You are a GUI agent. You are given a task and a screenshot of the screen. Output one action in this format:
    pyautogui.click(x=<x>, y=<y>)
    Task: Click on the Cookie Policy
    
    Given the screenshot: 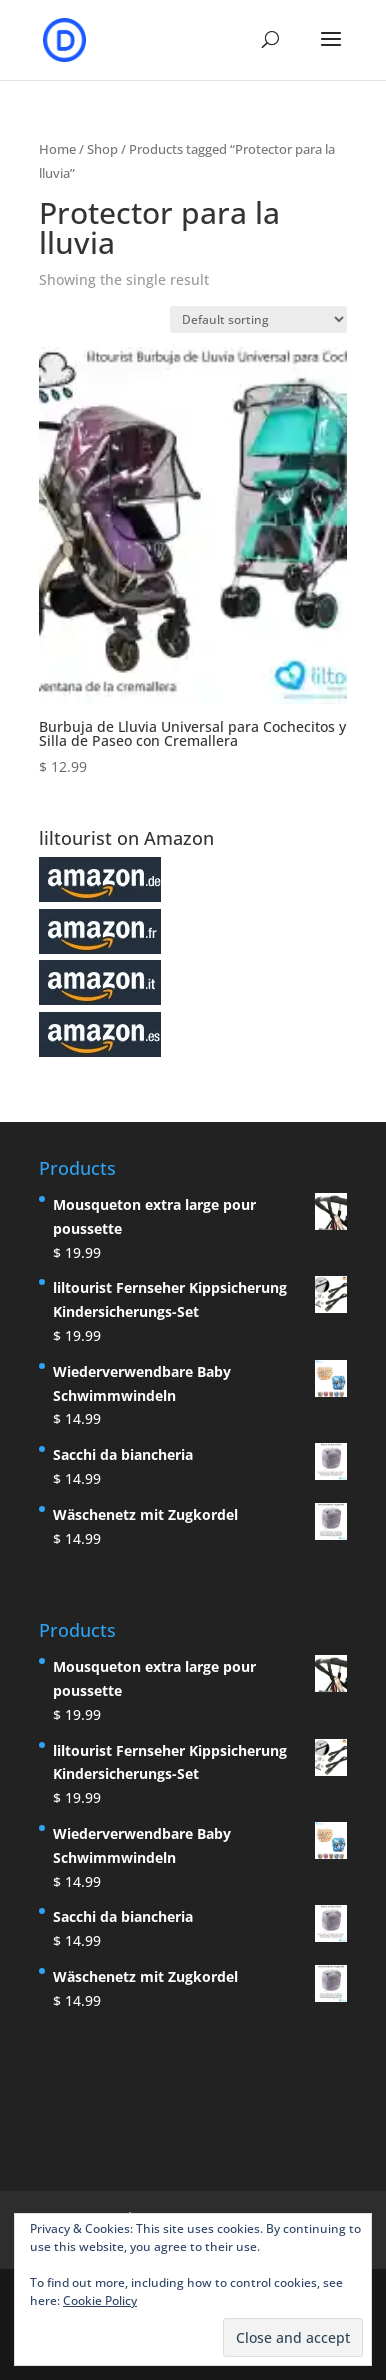 What is the action you would take?
    pyautogui.click(x=100, y=2300)
    